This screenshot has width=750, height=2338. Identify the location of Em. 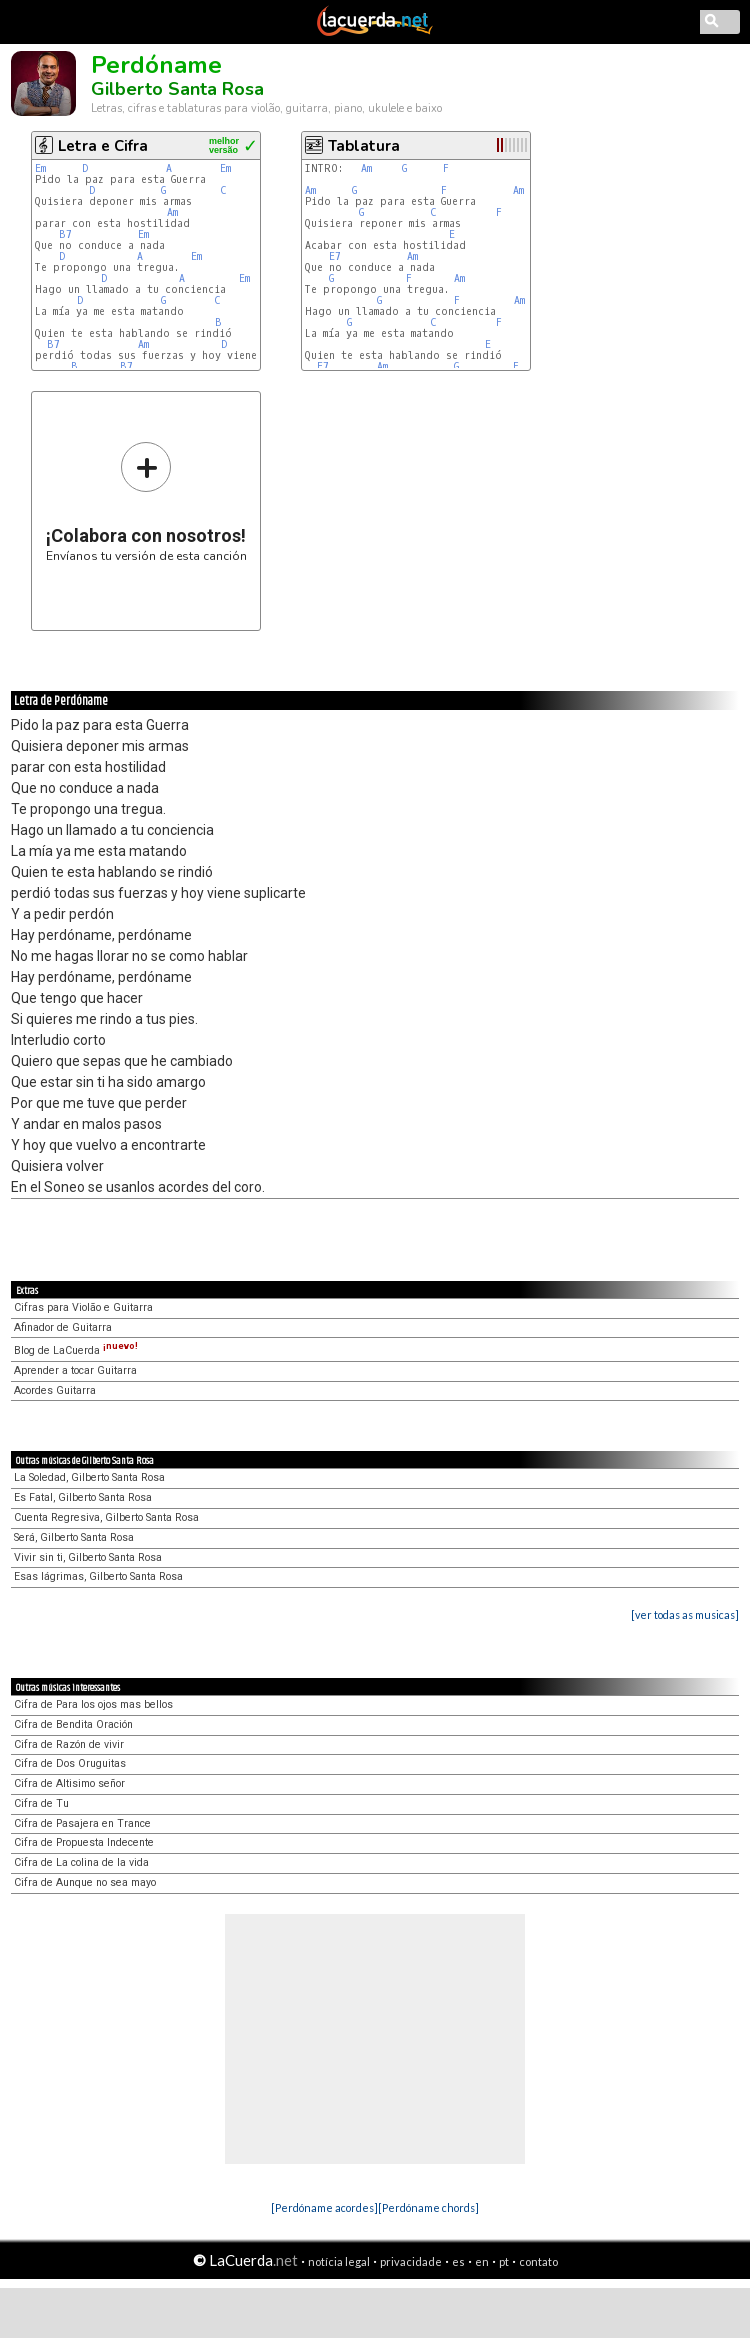
(40, 168).